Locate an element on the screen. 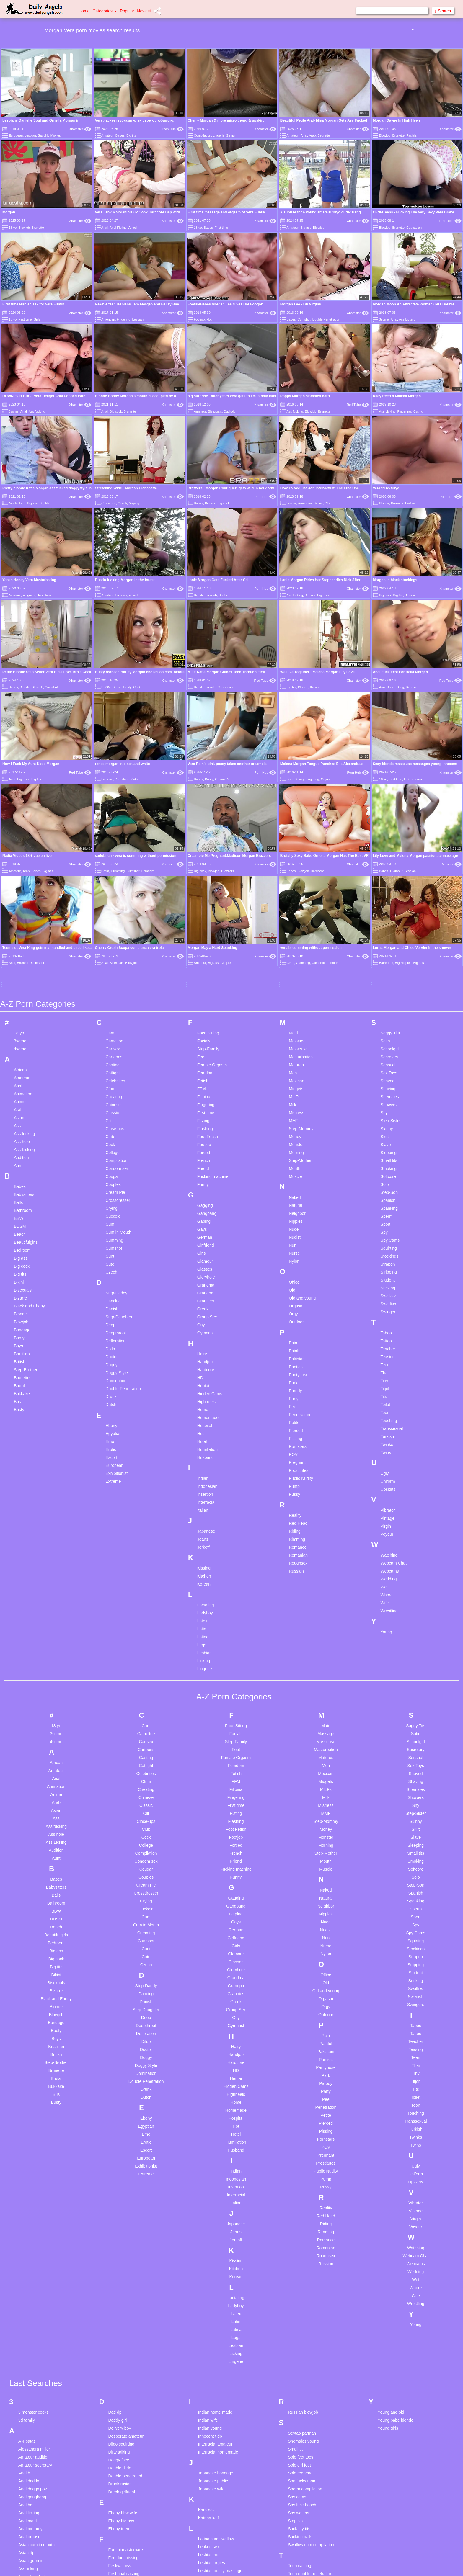  Arab is located at coordinates (312, 135).